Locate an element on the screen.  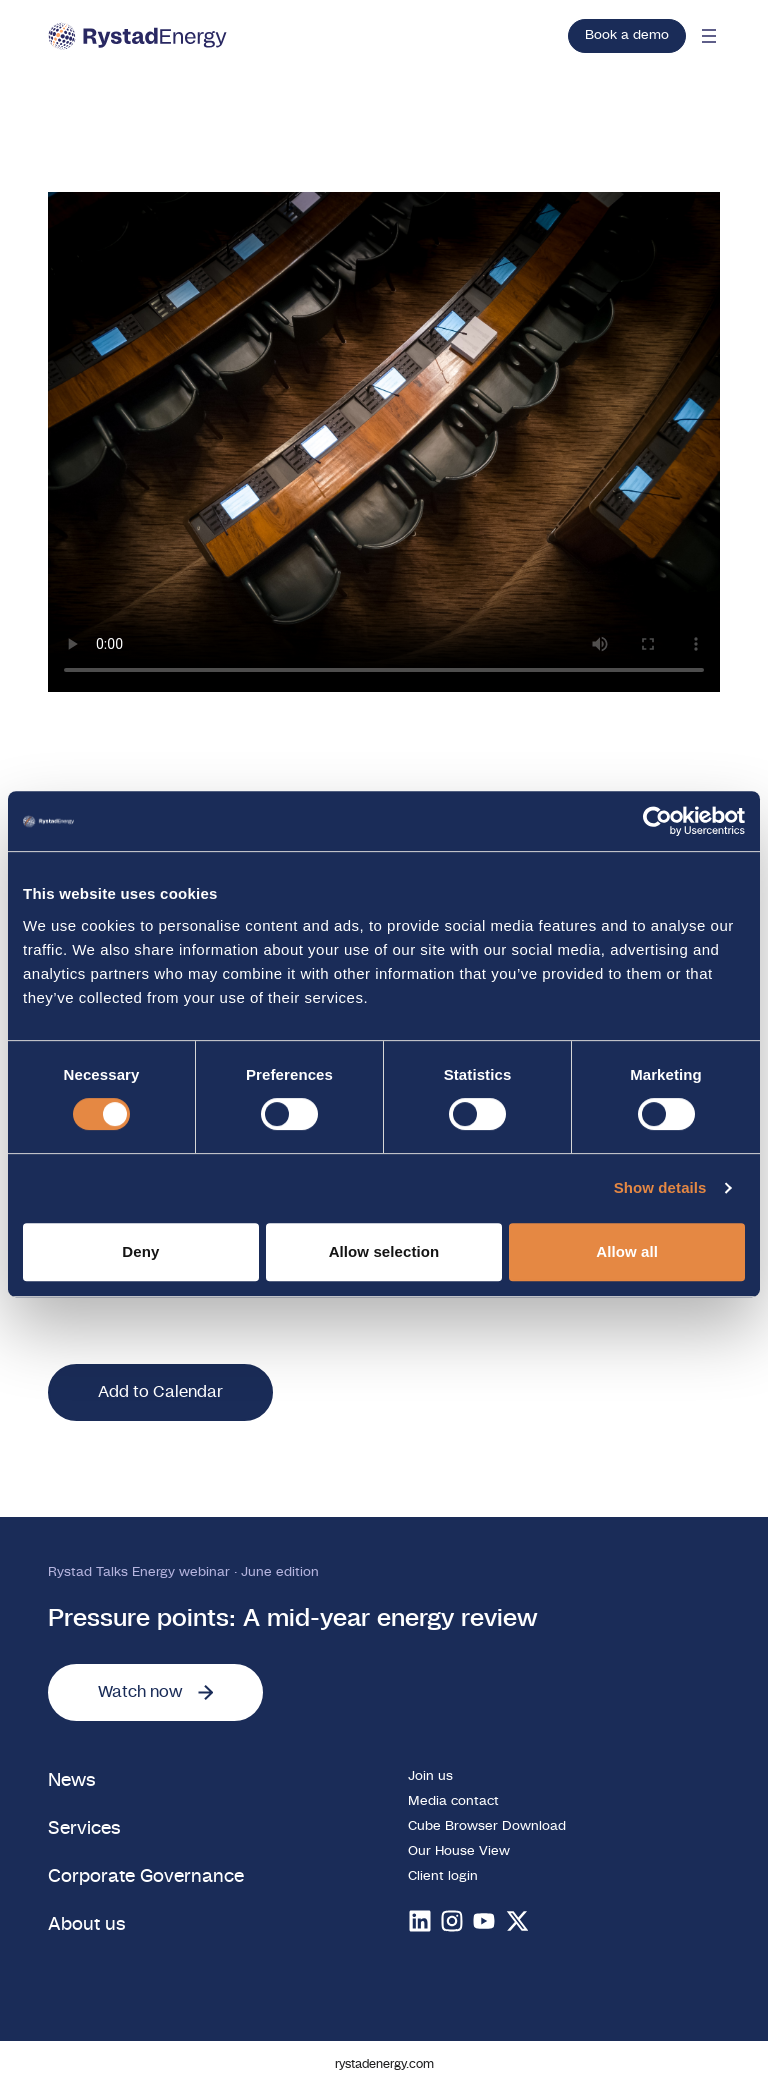
Allow selection is located at coordinates (384, 1251).